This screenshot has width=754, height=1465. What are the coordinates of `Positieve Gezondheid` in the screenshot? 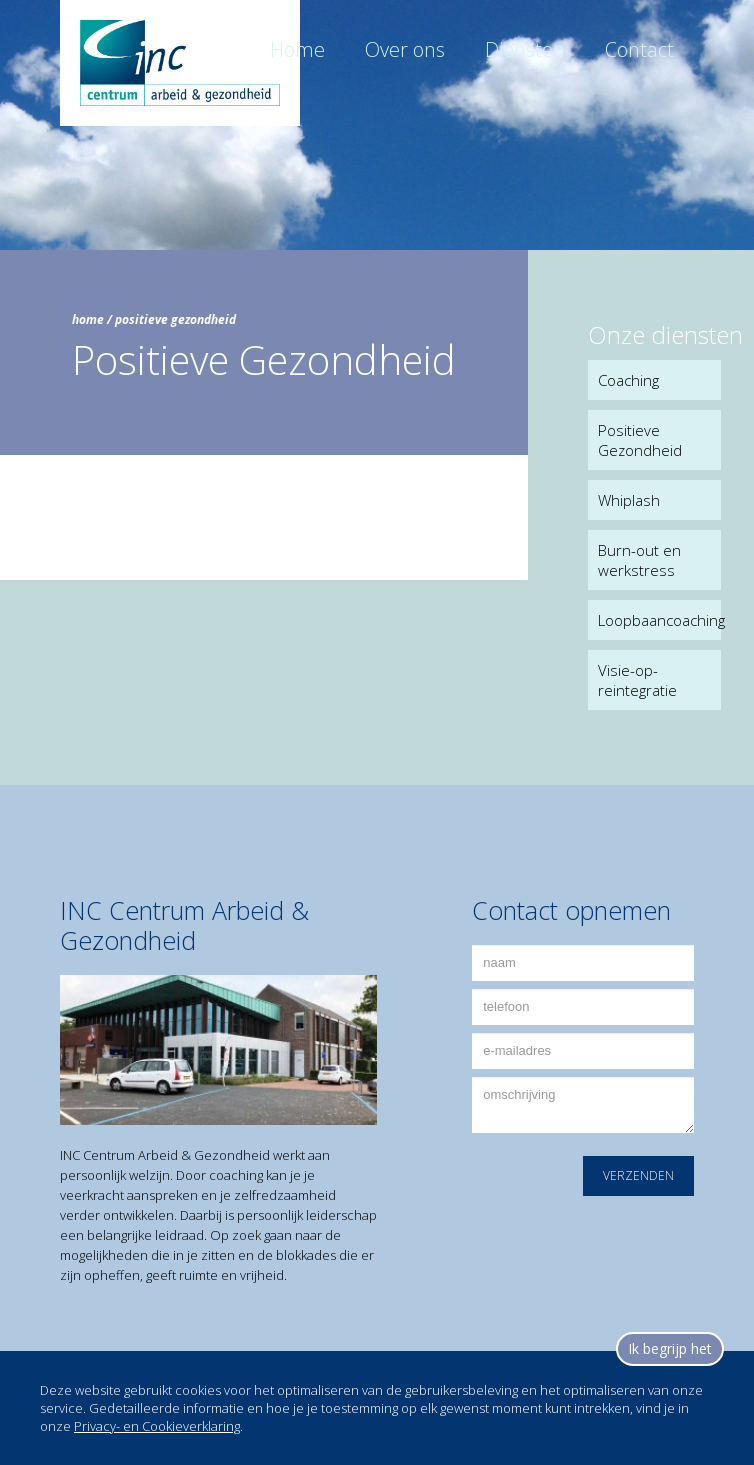 It's located at (640, 440).